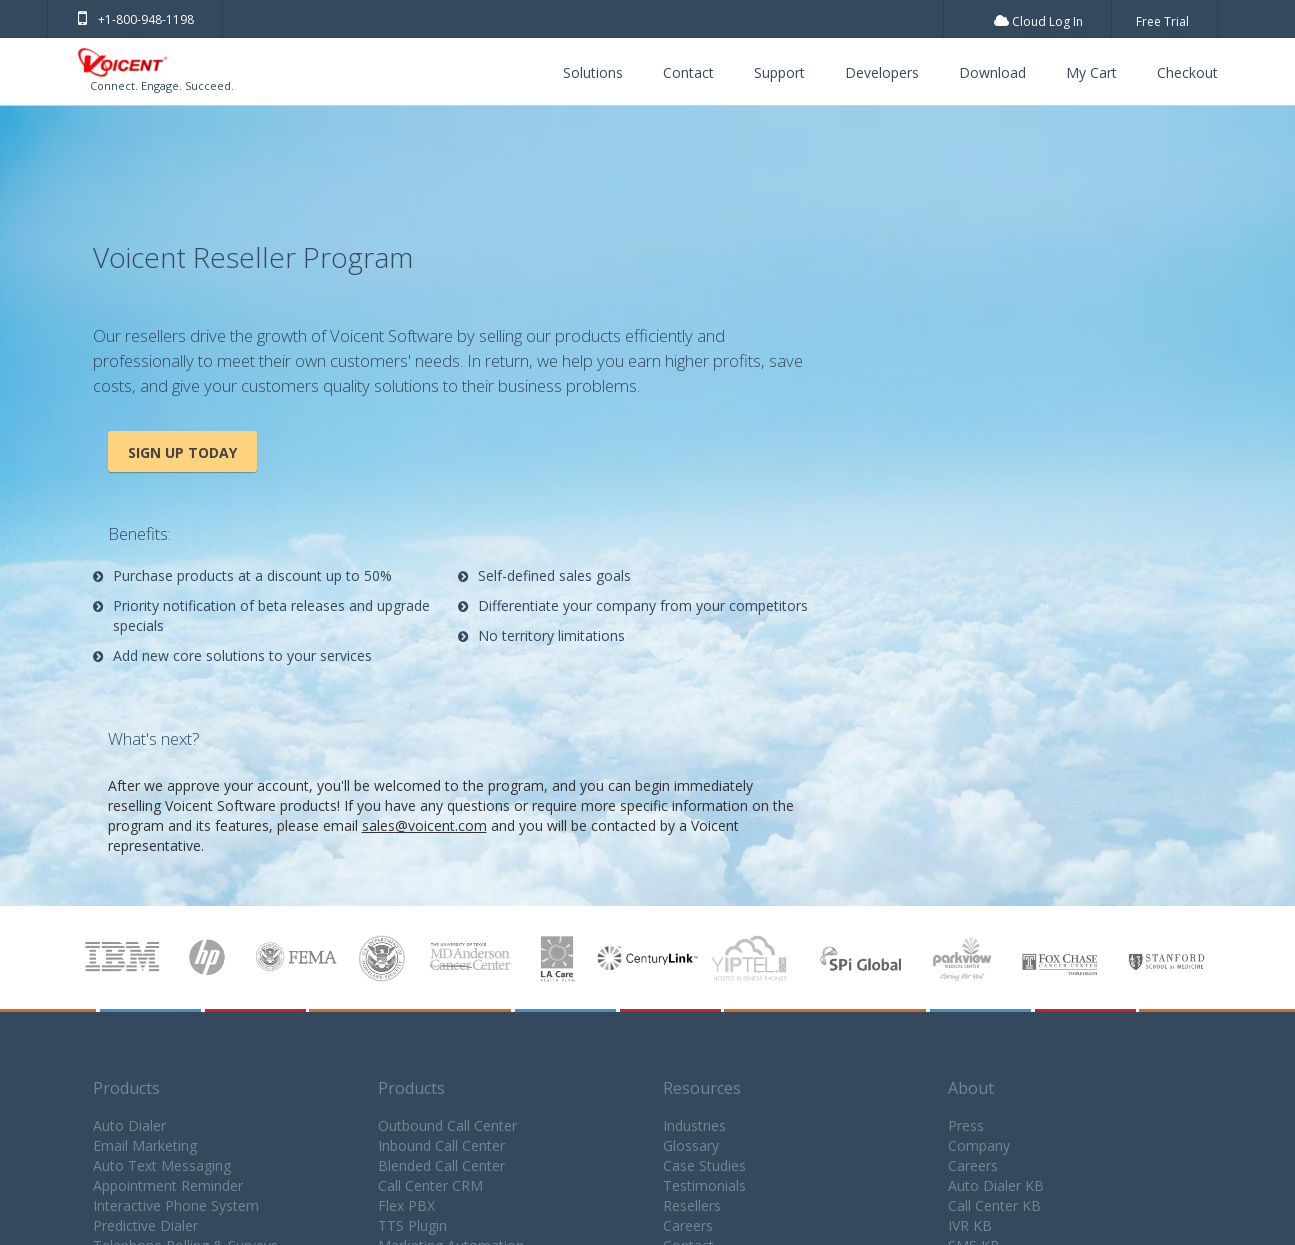 This screenshot has width=1295, height=1245. What do you see at coordinates (688, 1225) in the screenshot?
I see `Careers` at bounding box center [688, 1225].